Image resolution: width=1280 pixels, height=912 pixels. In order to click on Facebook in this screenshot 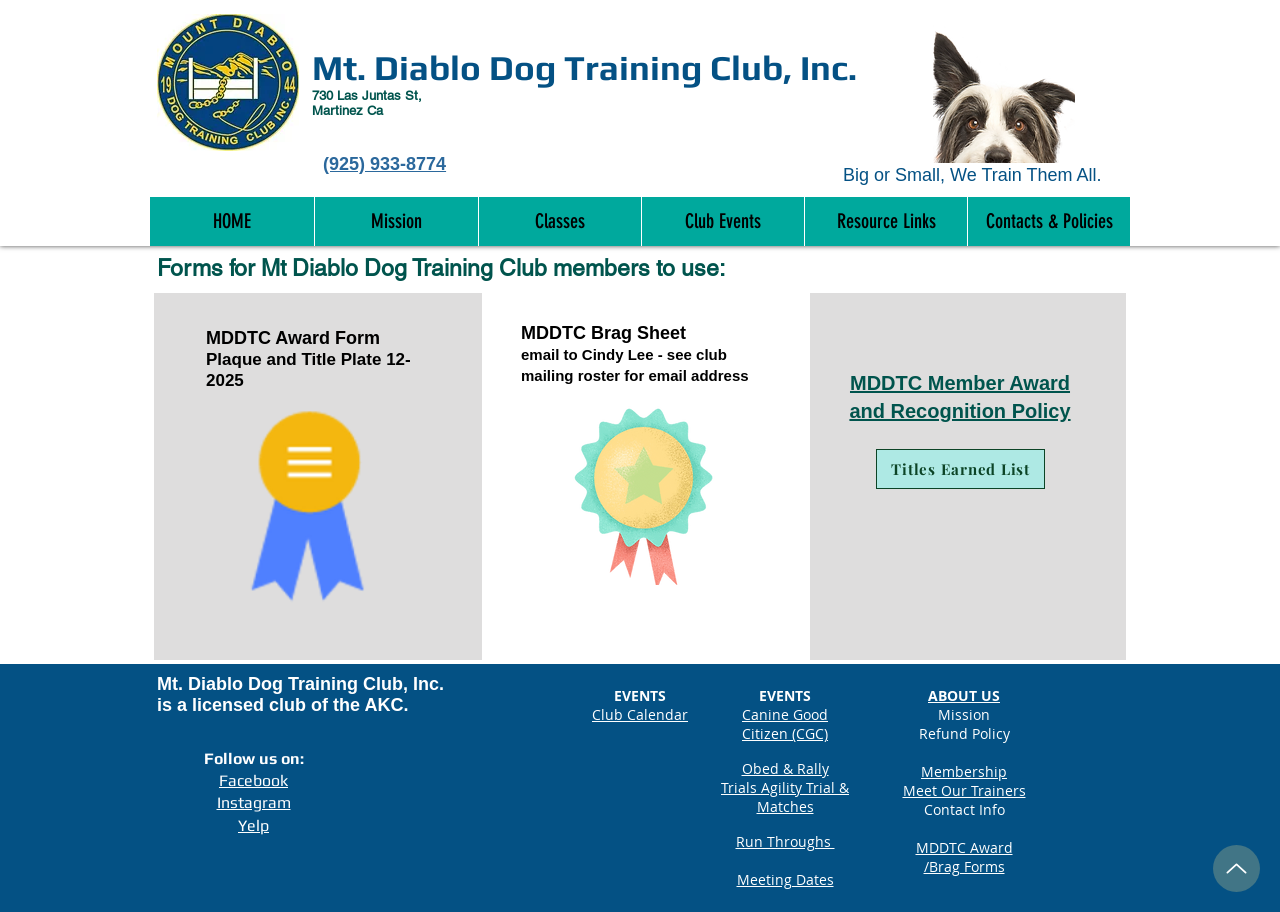, I will do `click(253, 780)`.